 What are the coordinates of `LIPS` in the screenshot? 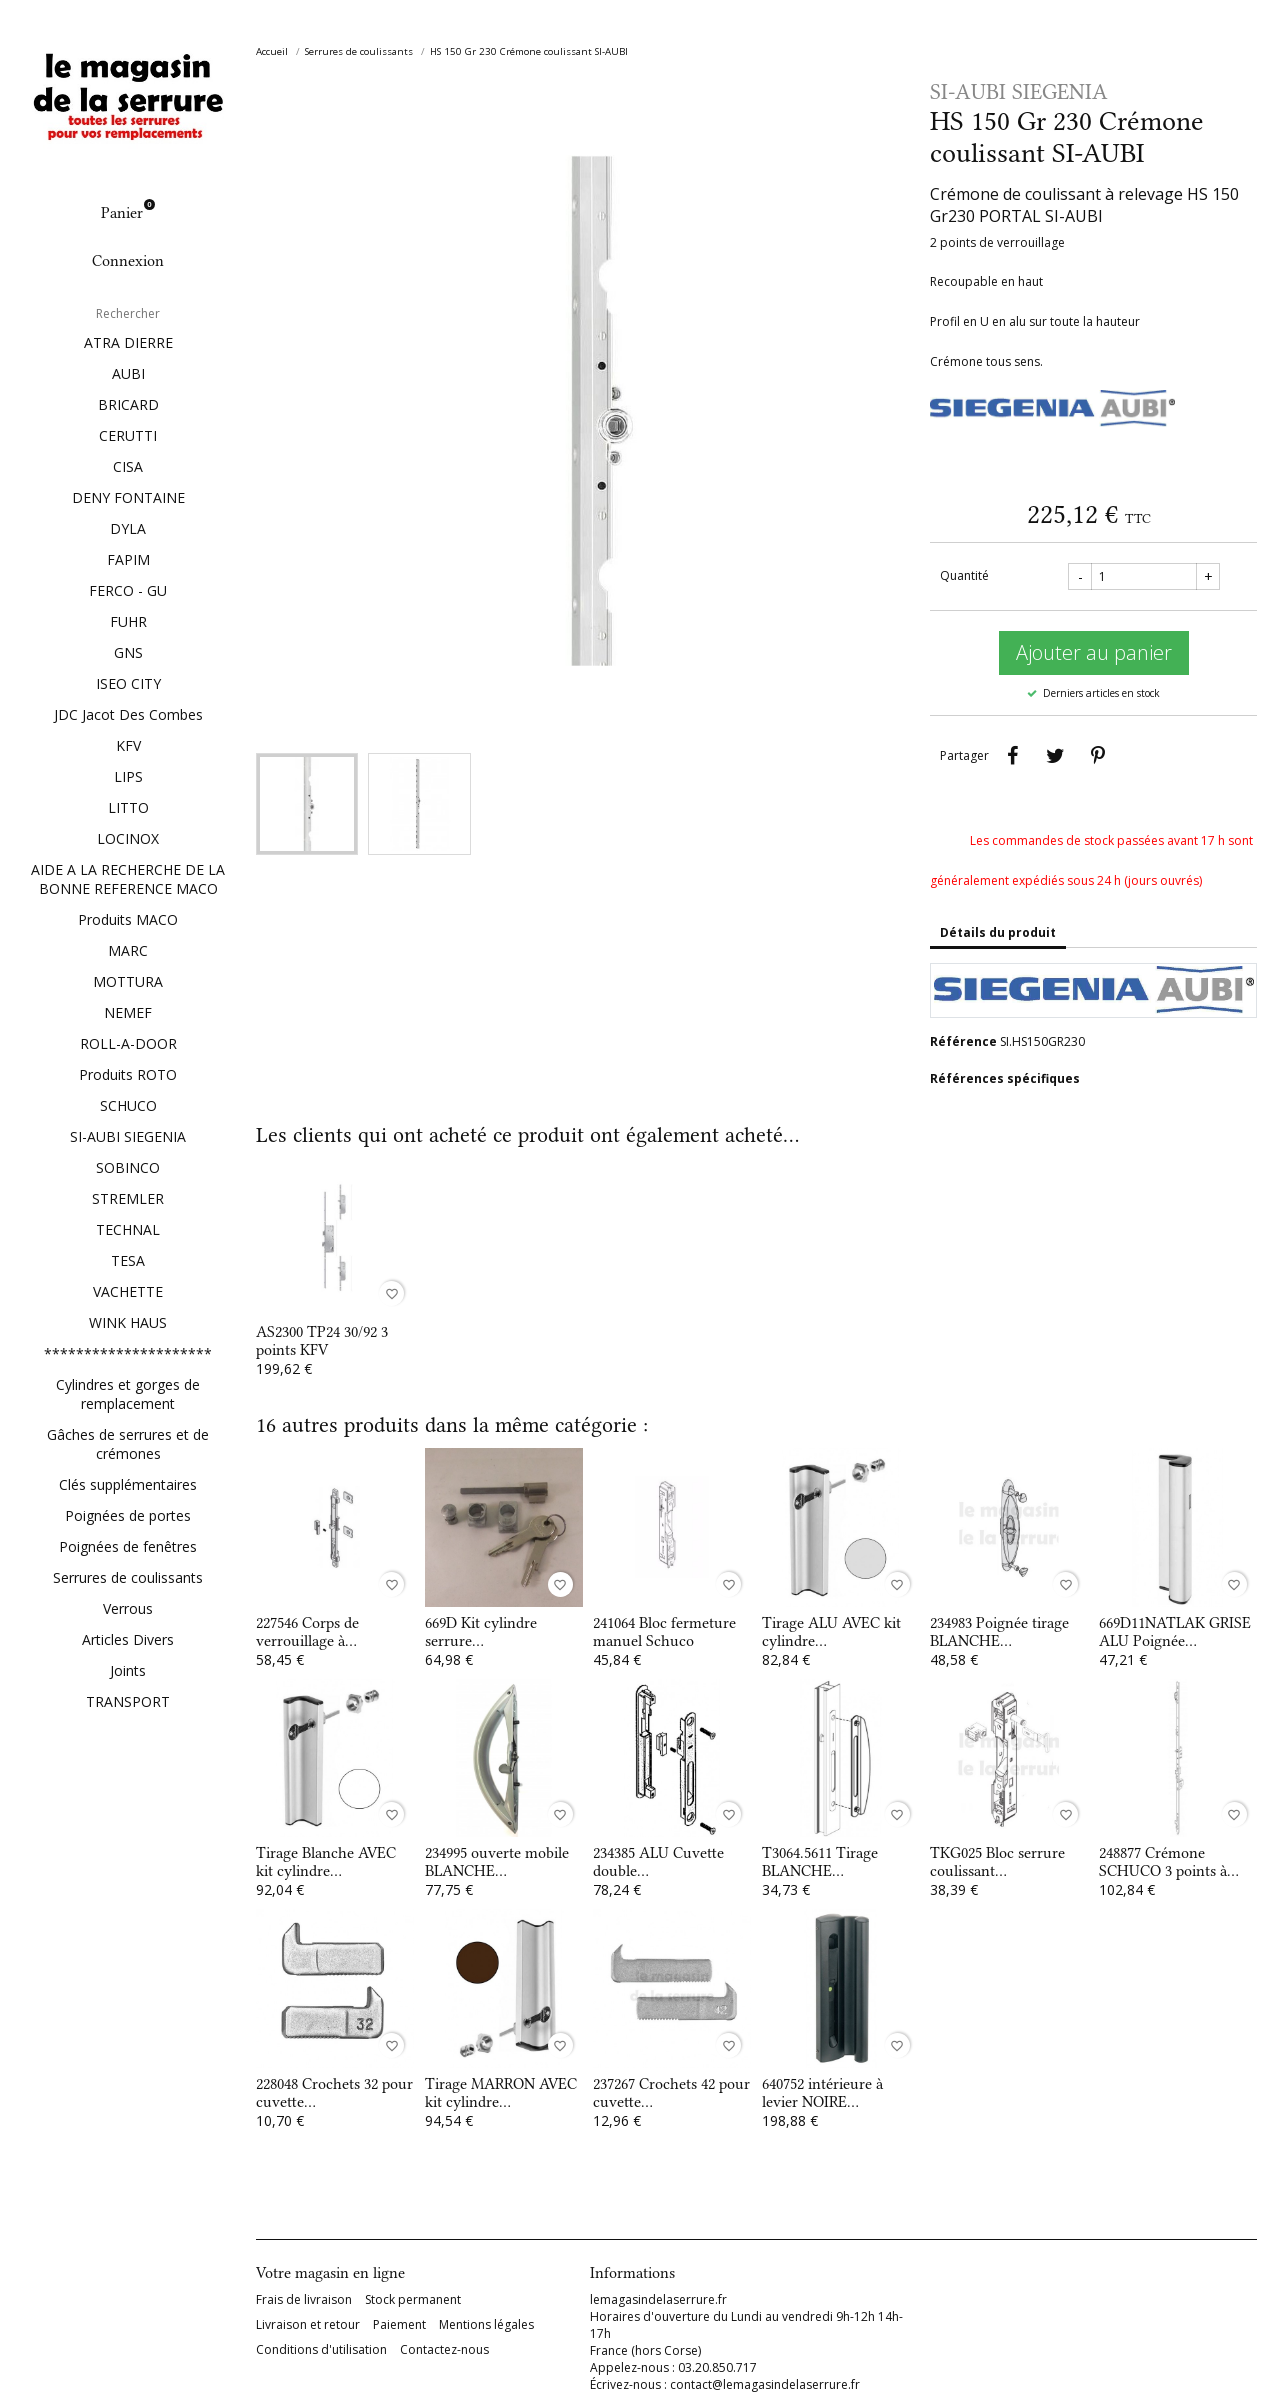 It's located at (128, 776).